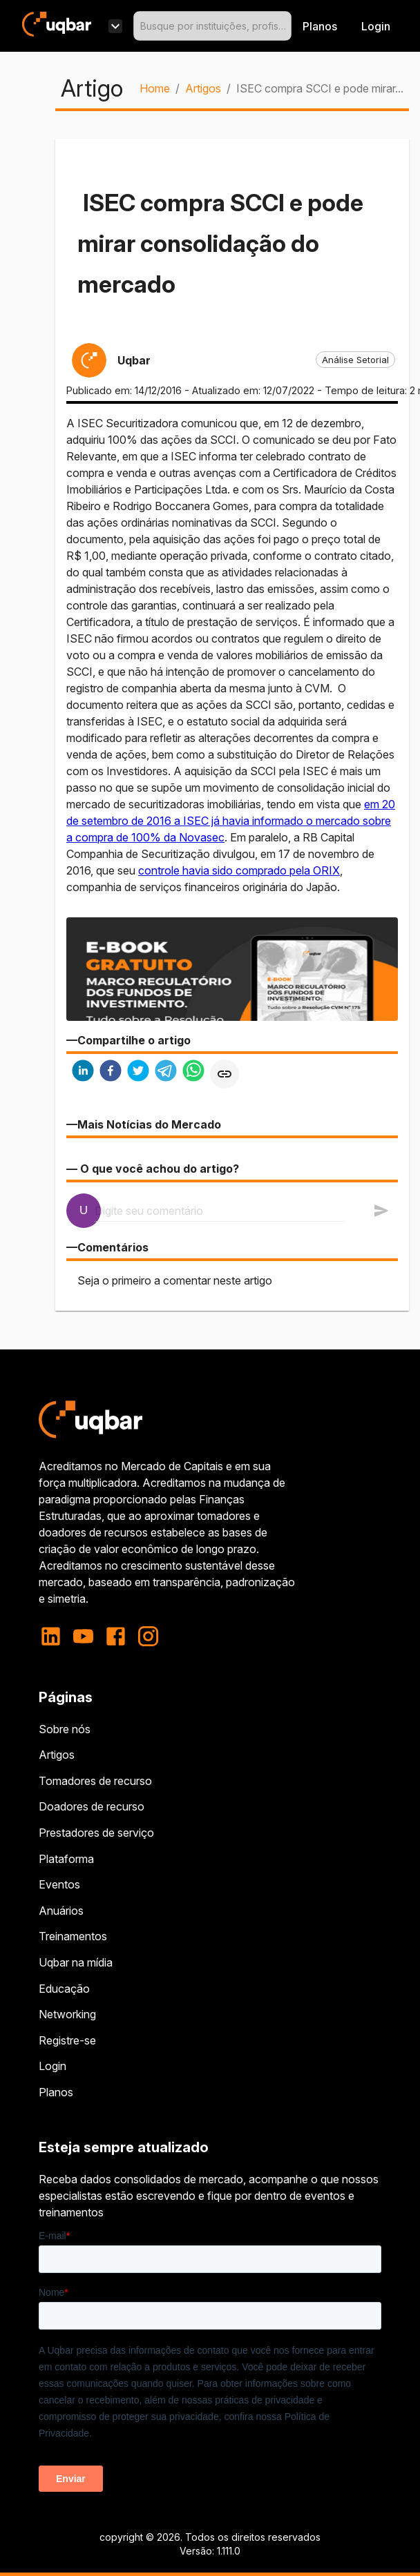 Image resolution: width=420 pixels, height=2576 pixels. Describe the element at coordinates (83, 1072) in the screenshot. I see `[linkedin]` at that location.